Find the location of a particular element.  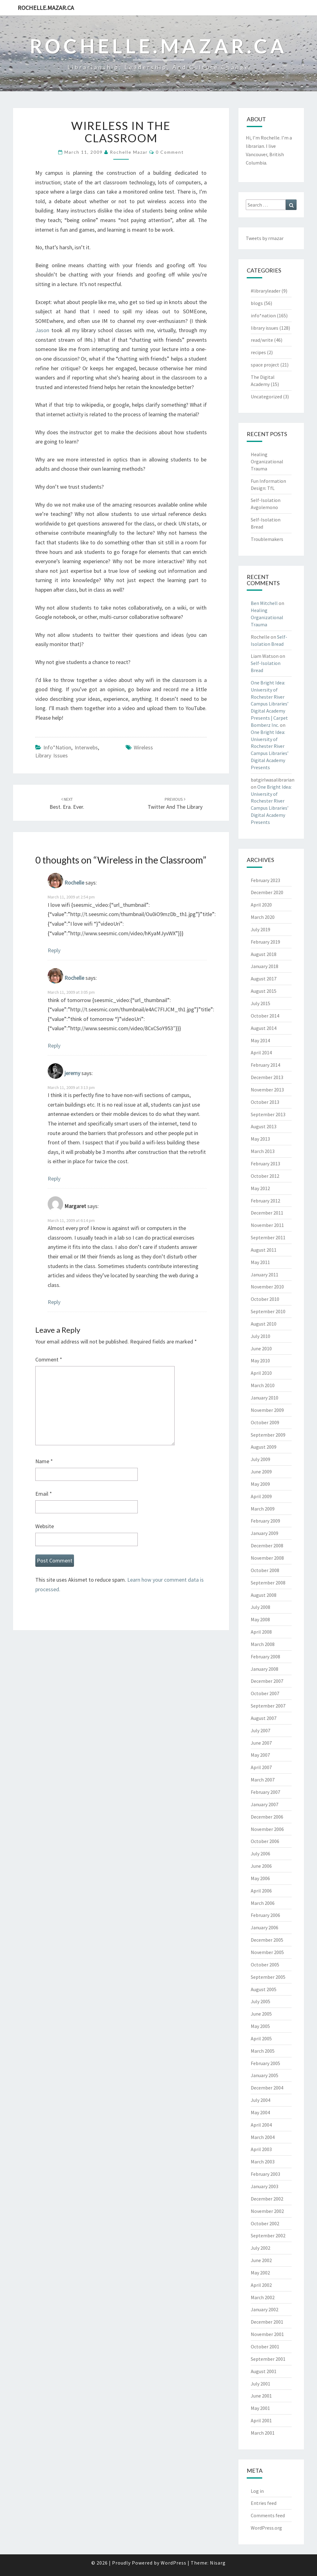

August 2014 is located at coordinates (263, 1028).